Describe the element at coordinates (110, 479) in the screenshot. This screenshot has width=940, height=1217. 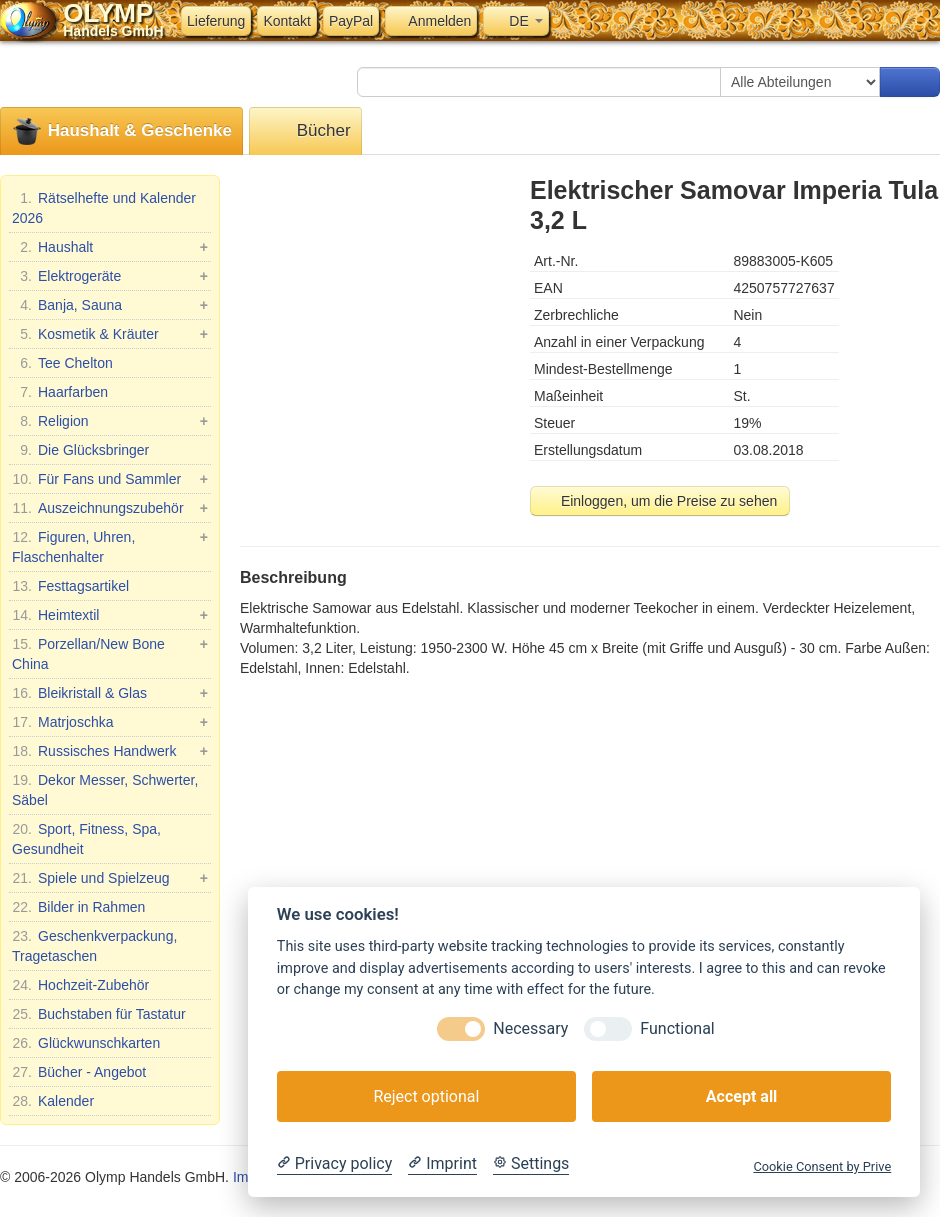
I see `Für Fans und Sammler` at that location.